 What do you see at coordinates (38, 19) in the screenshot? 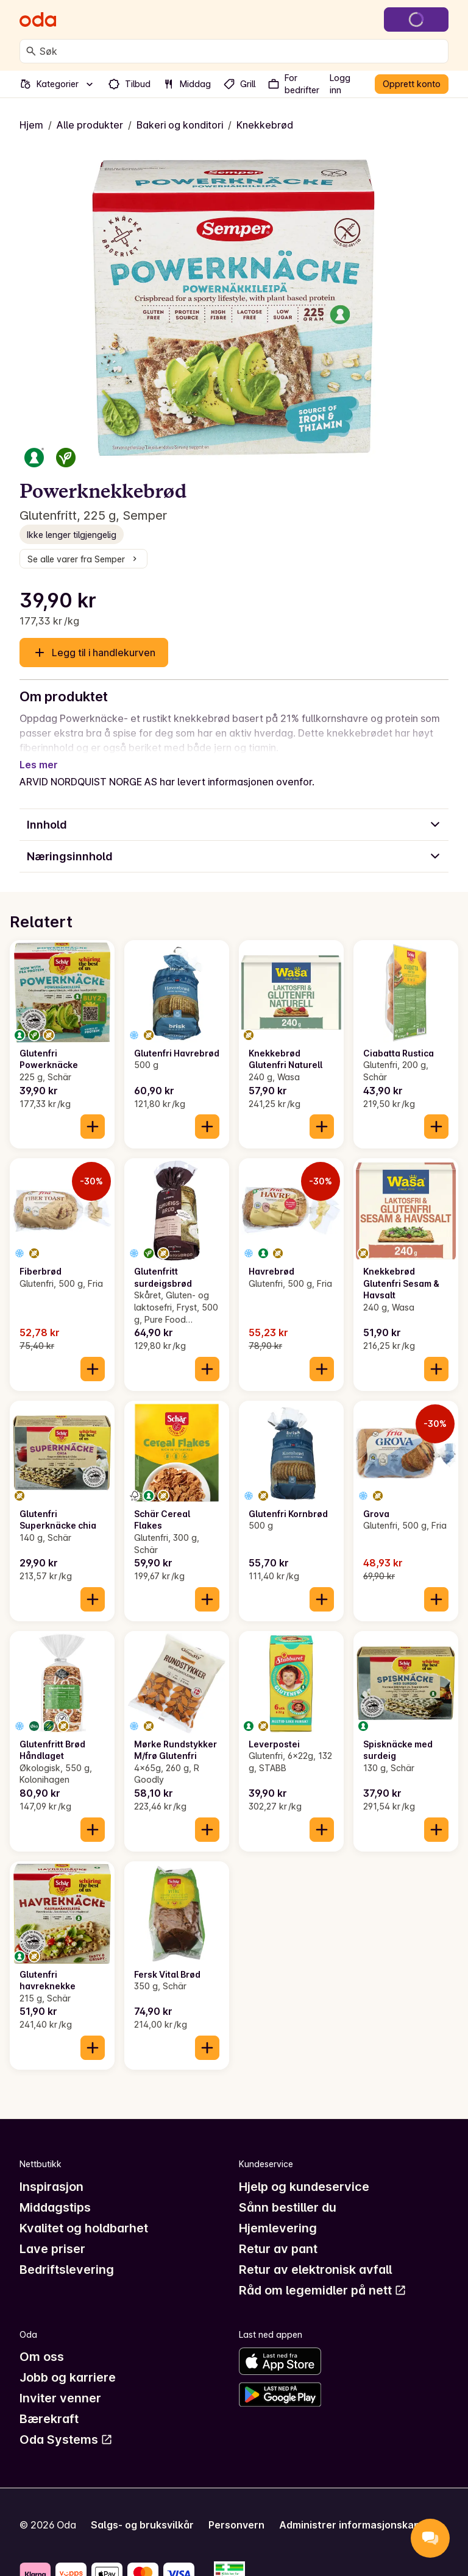
I see `[Gå til forsiden]` at bounding box center [38, 19].